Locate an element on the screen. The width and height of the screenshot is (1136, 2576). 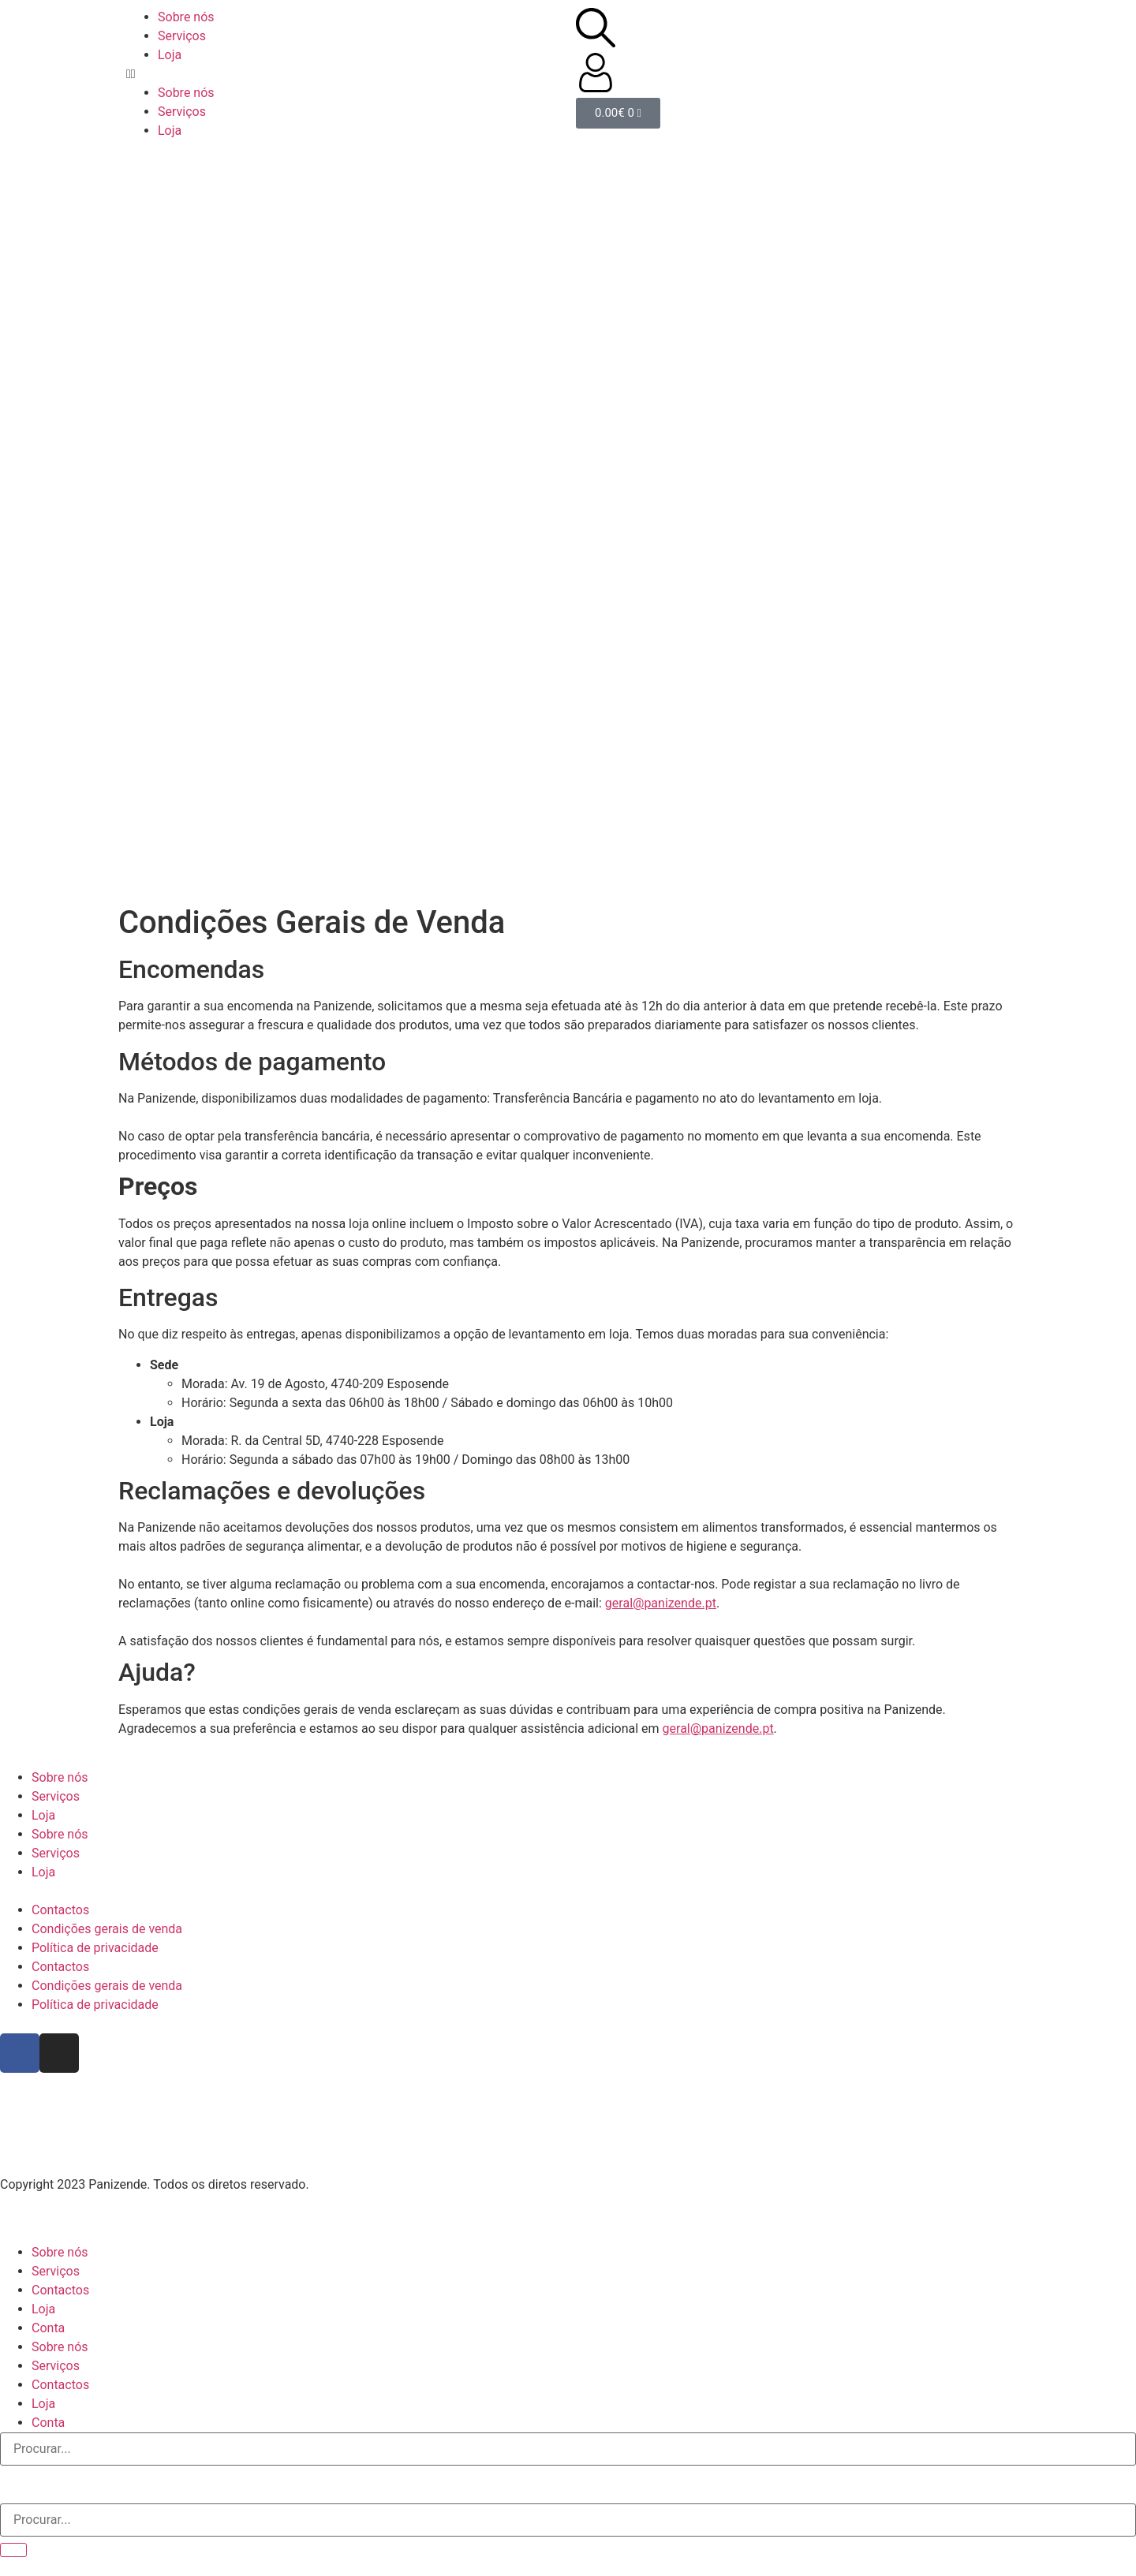
Sobre nós is located at coordinates (186, 16).